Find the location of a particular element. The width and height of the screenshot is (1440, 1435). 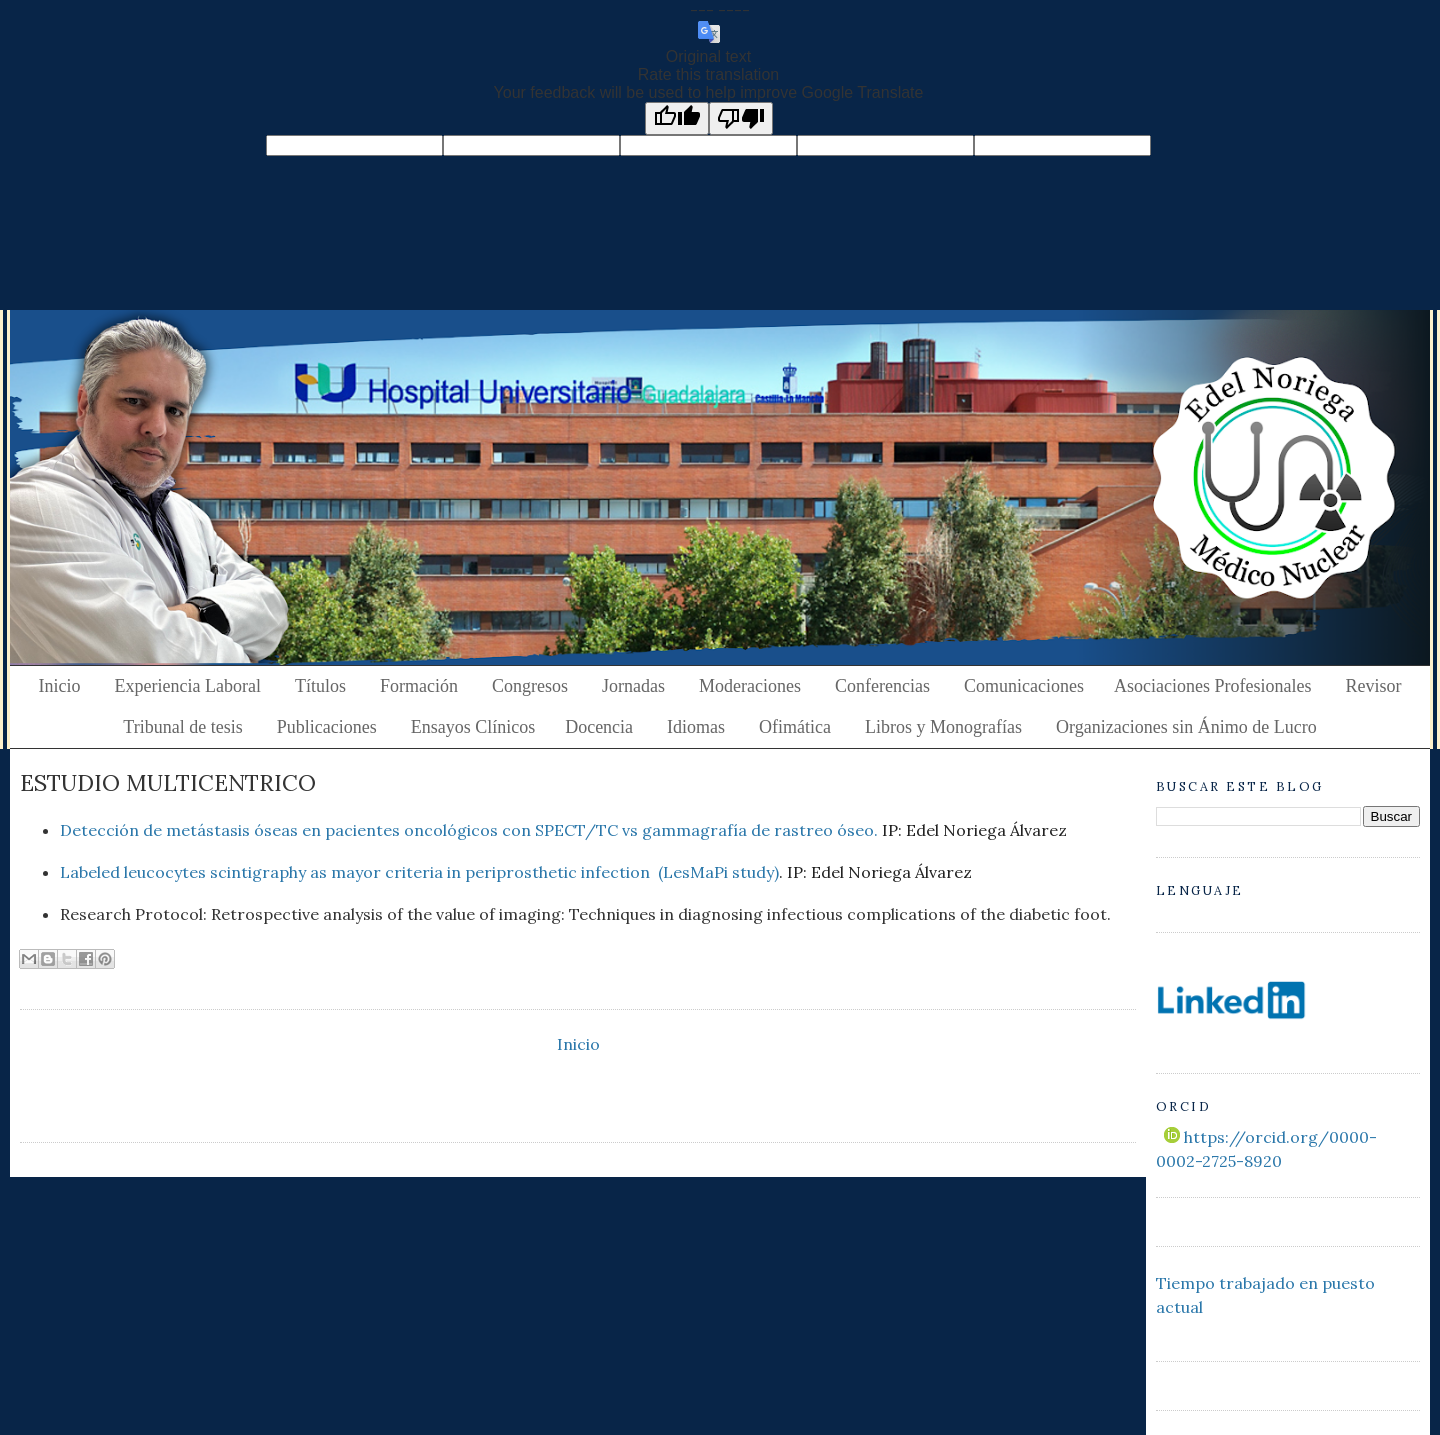

Libros y Monografías is located at coordinates (943, 727).